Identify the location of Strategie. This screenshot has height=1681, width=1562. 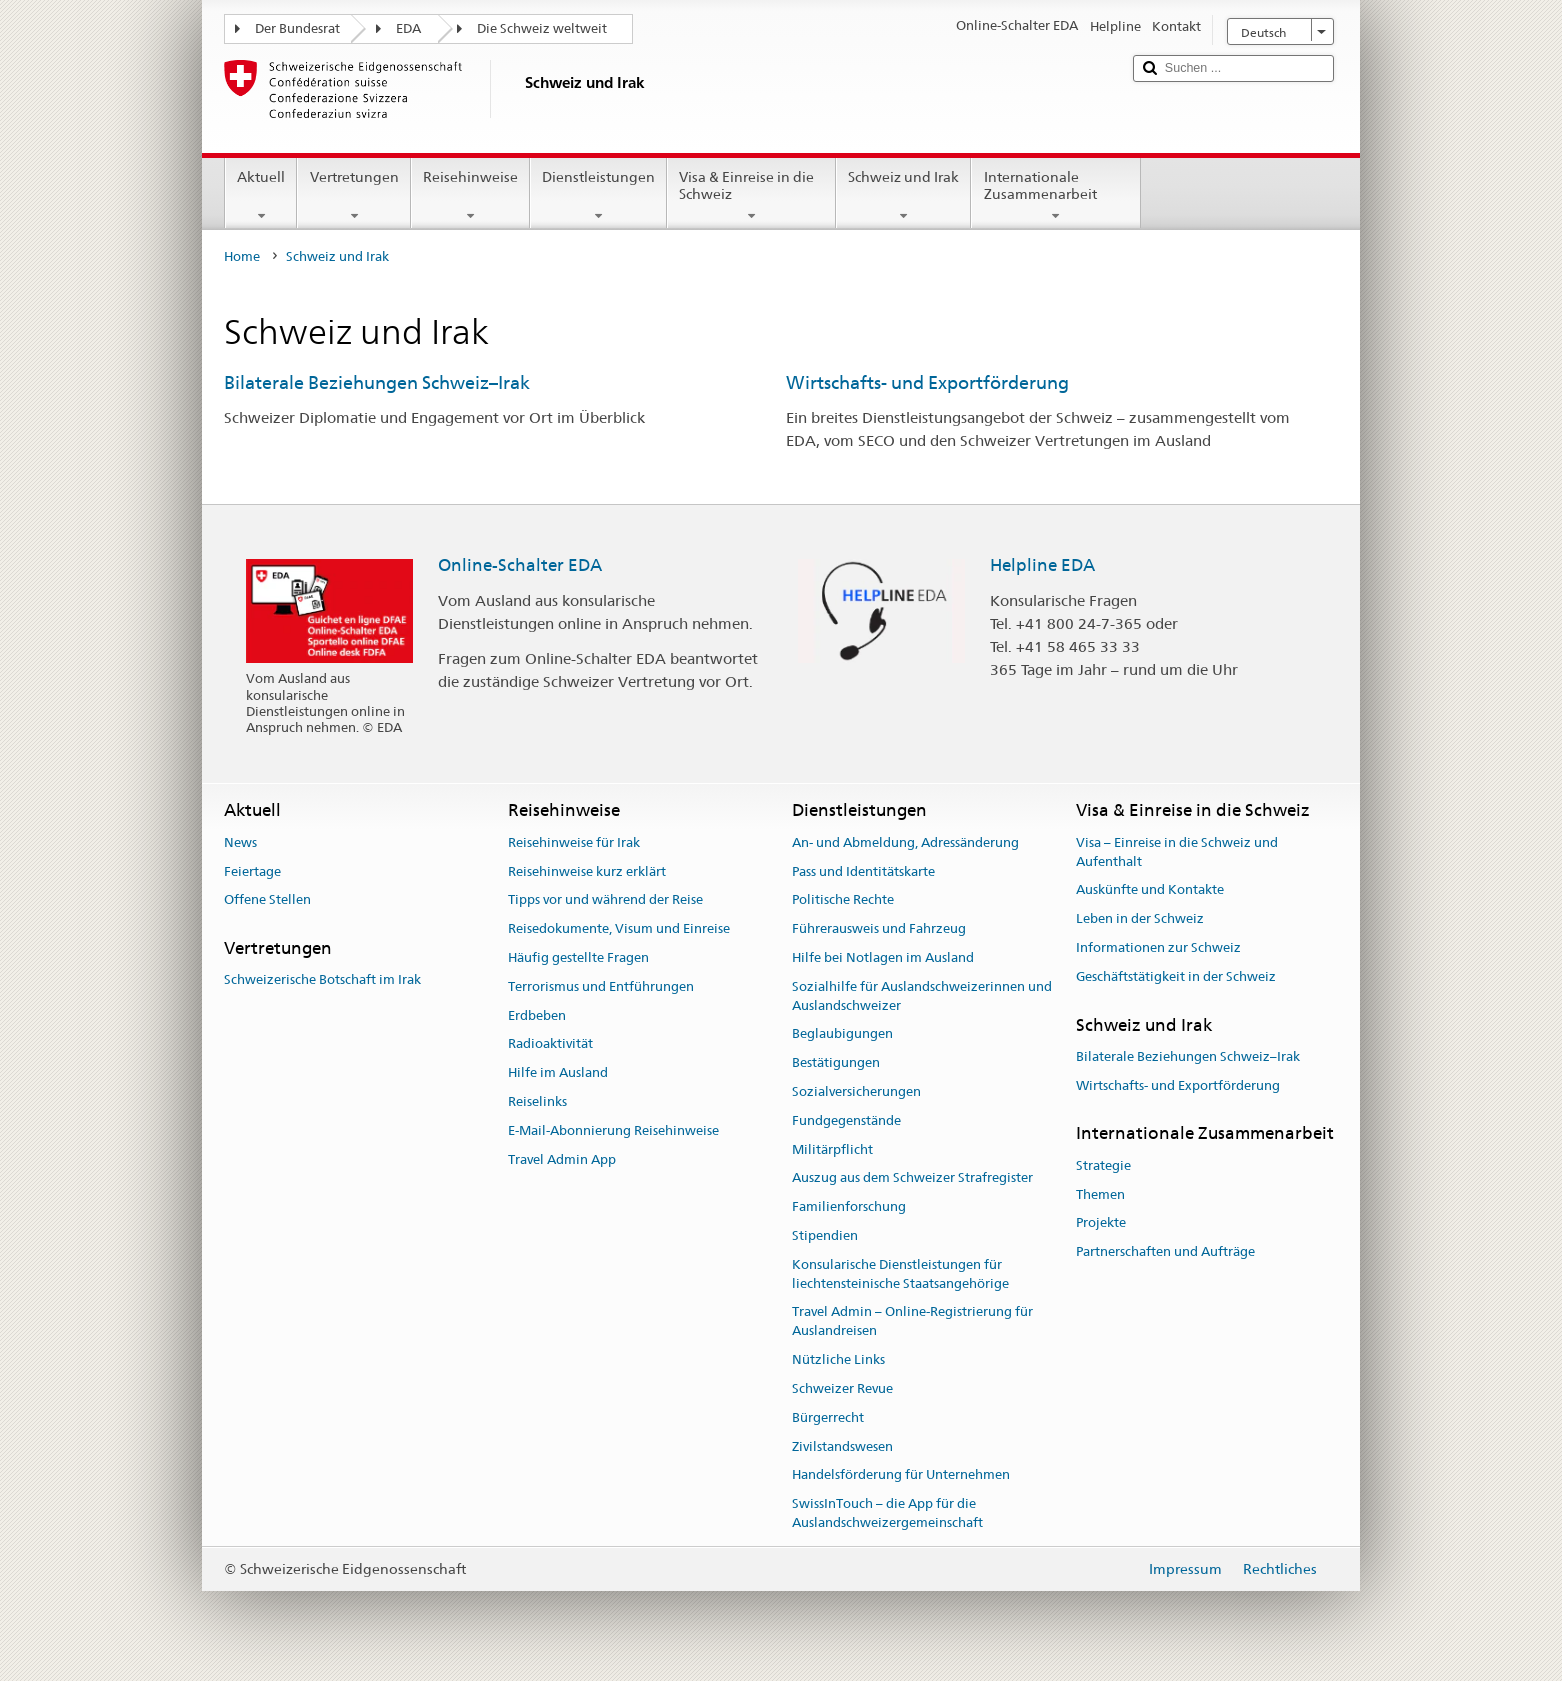
(1103, 1165).